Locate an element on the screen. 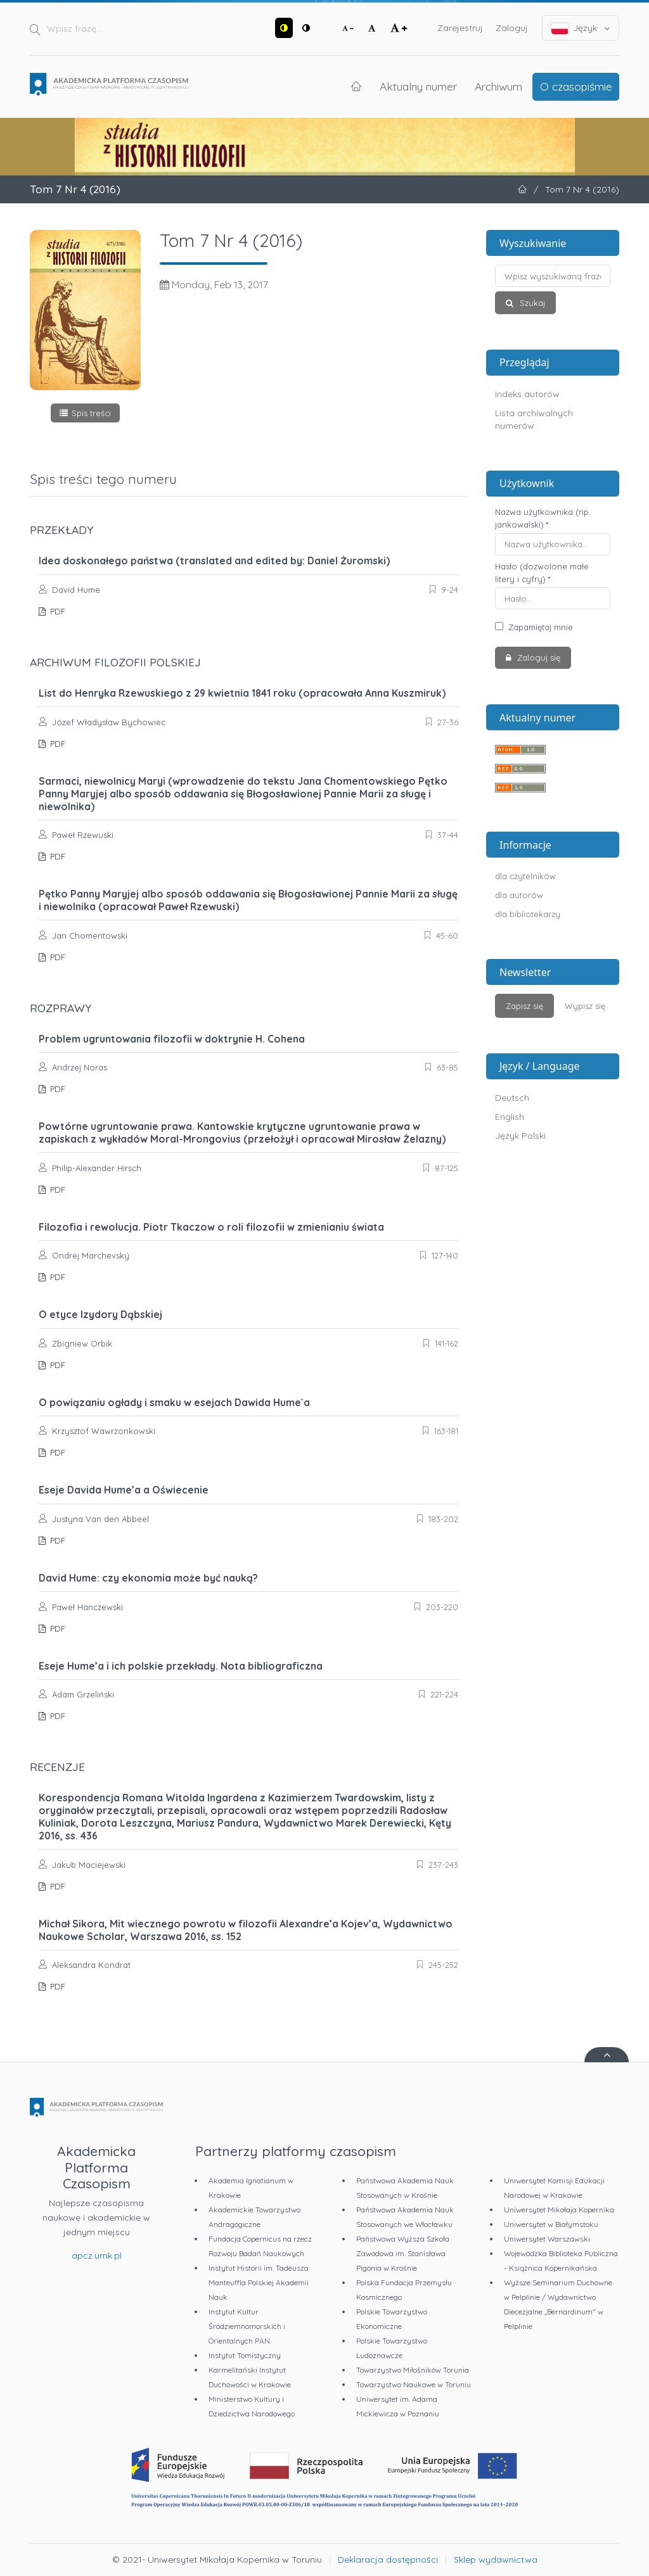 The width and height of the screenshot is (649, 2576). Zaloguj się is located at coordinates (537, 657).